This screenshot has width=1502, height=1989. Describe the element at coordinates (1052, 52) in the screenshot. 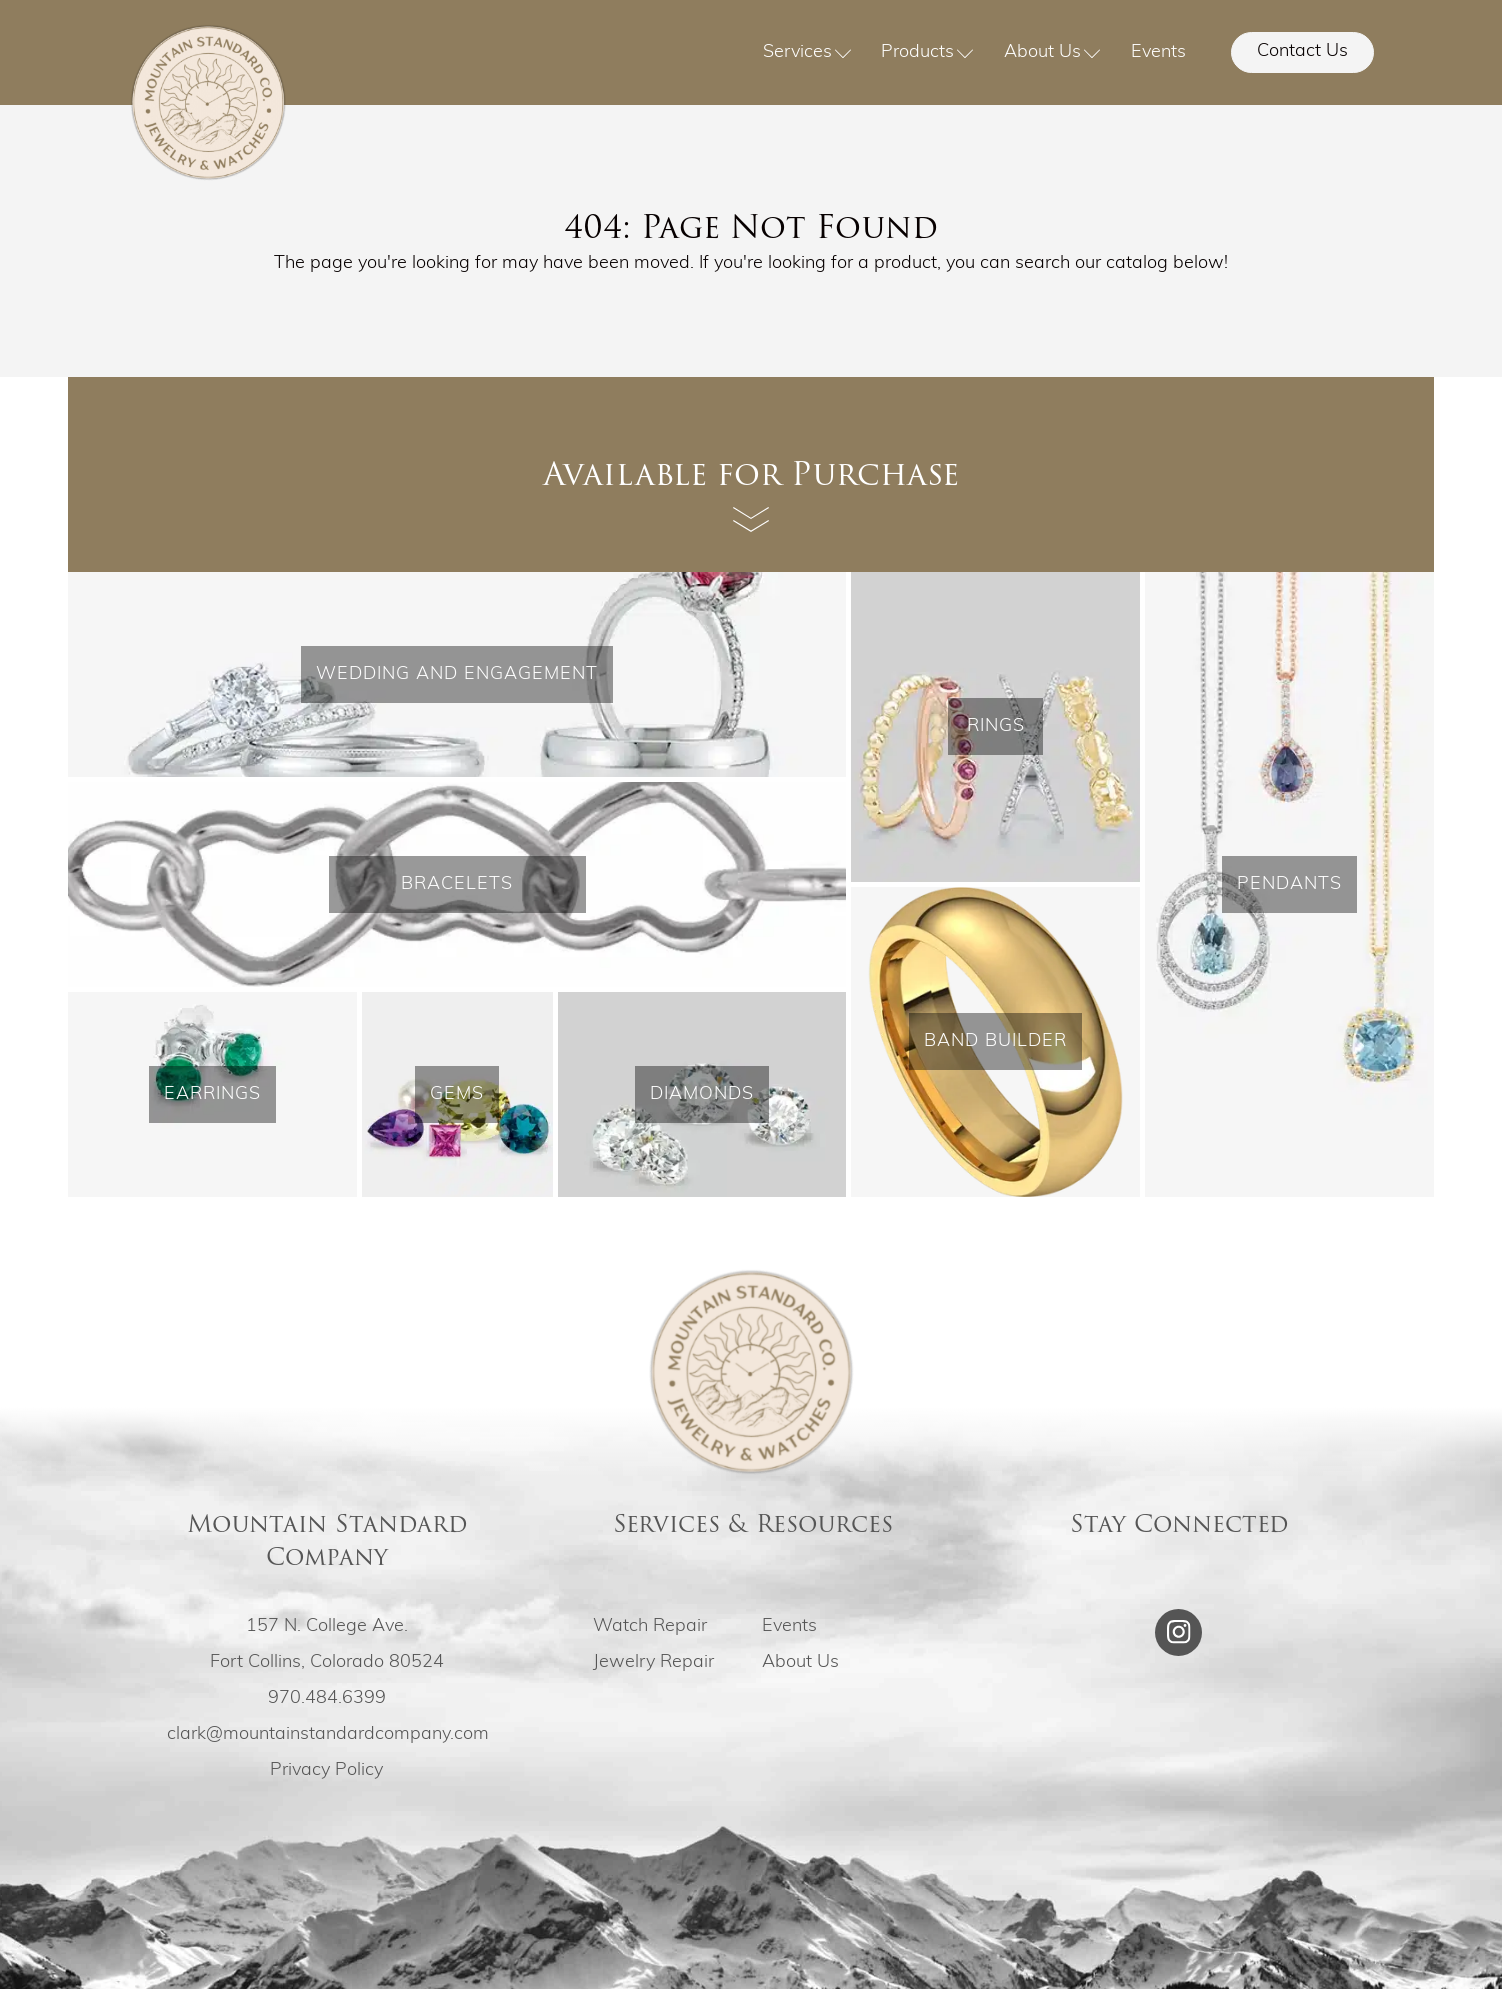

I see `About Us` at that location.